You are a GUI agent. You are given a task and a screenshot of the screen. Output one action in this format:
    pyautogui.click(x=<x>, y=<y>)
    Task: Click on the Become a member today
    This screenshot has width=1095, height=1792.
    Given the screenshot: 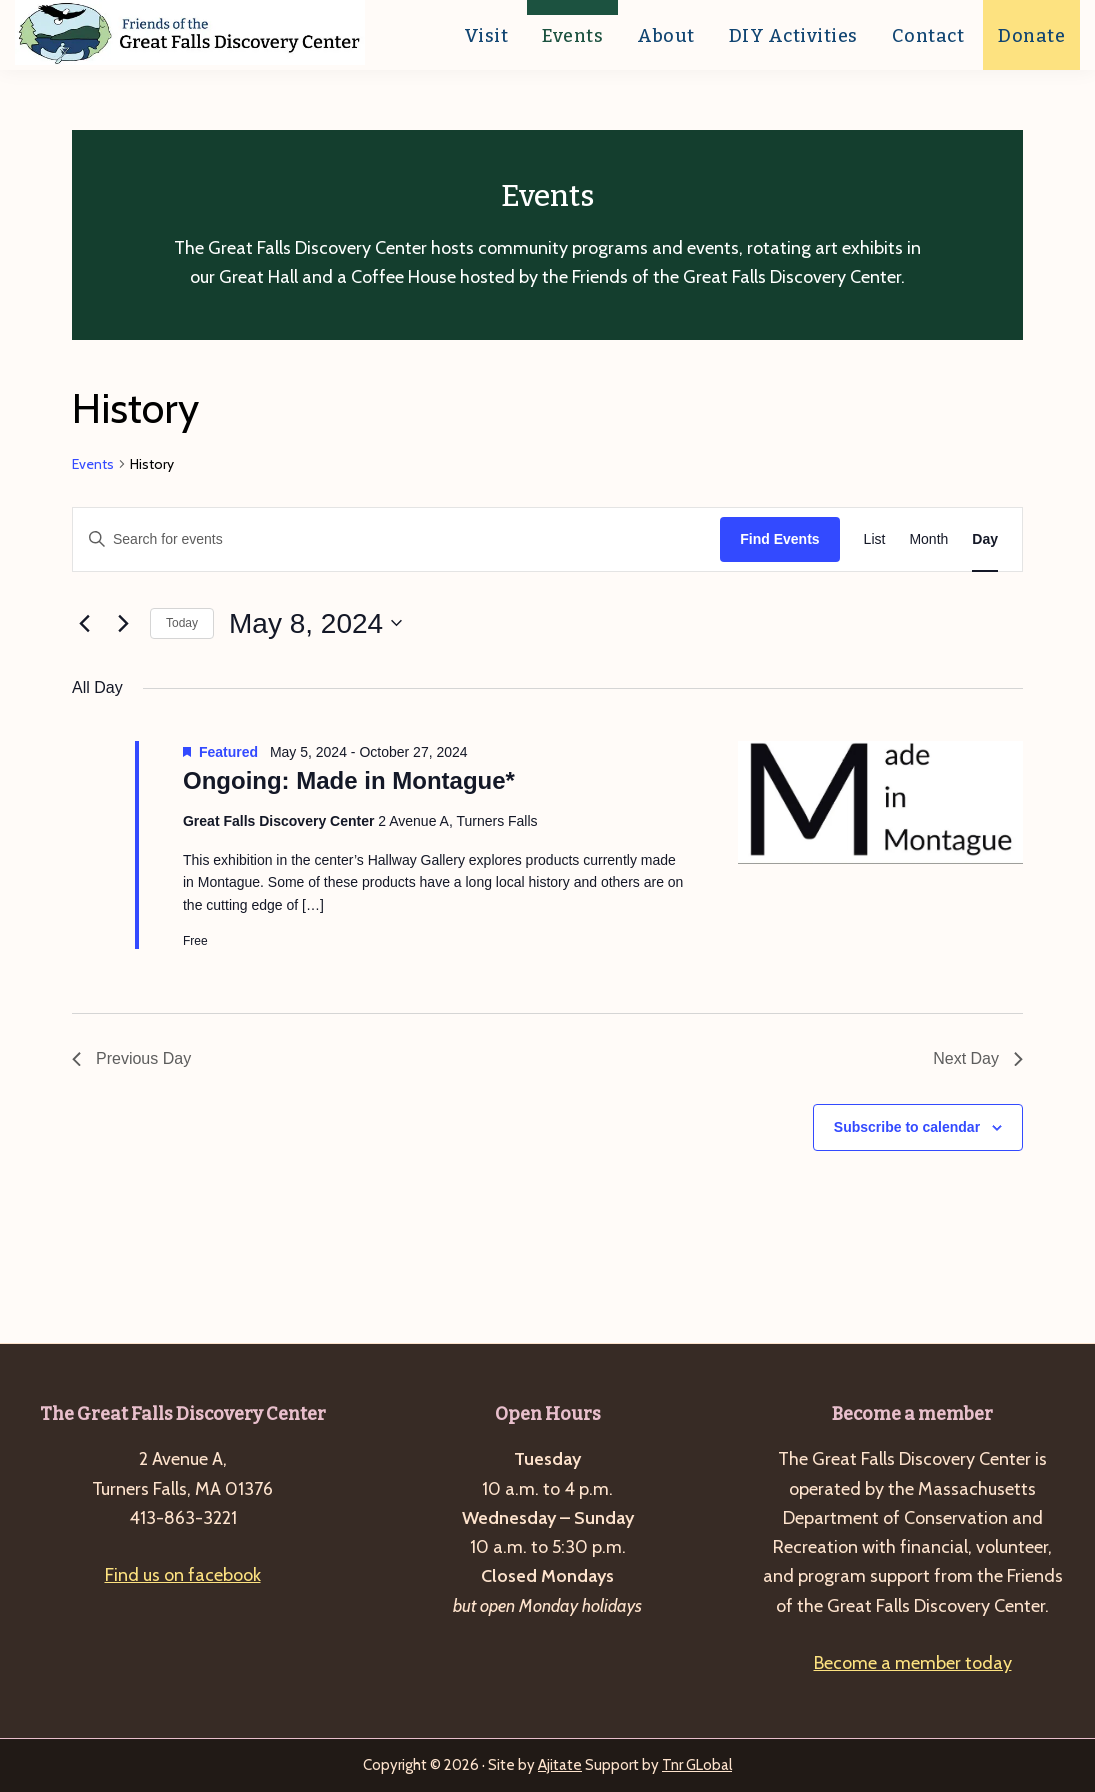 What is the action you would take?
    pyautogui.click(x=913, y=1663)
    